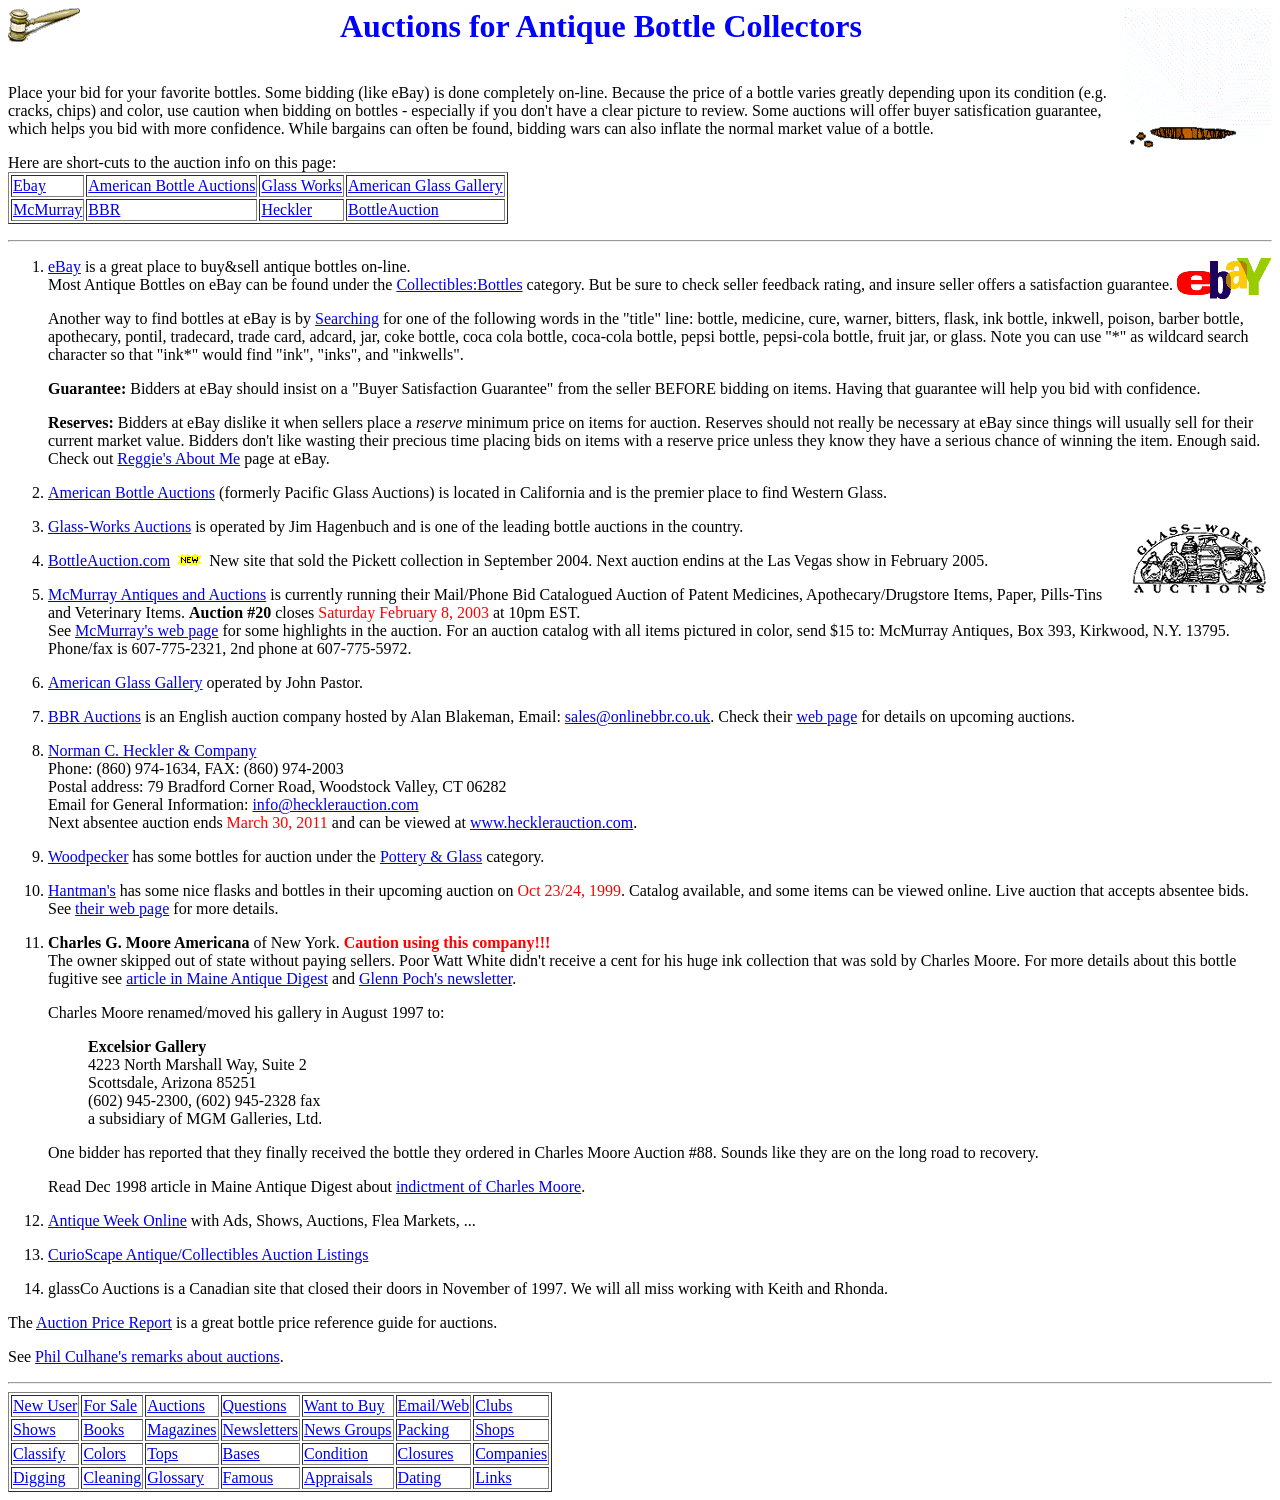  What do you see at coordinates (171, 185) in the screenshot?
I see `American Bottle Auctions` at bounding box center [171, 185].